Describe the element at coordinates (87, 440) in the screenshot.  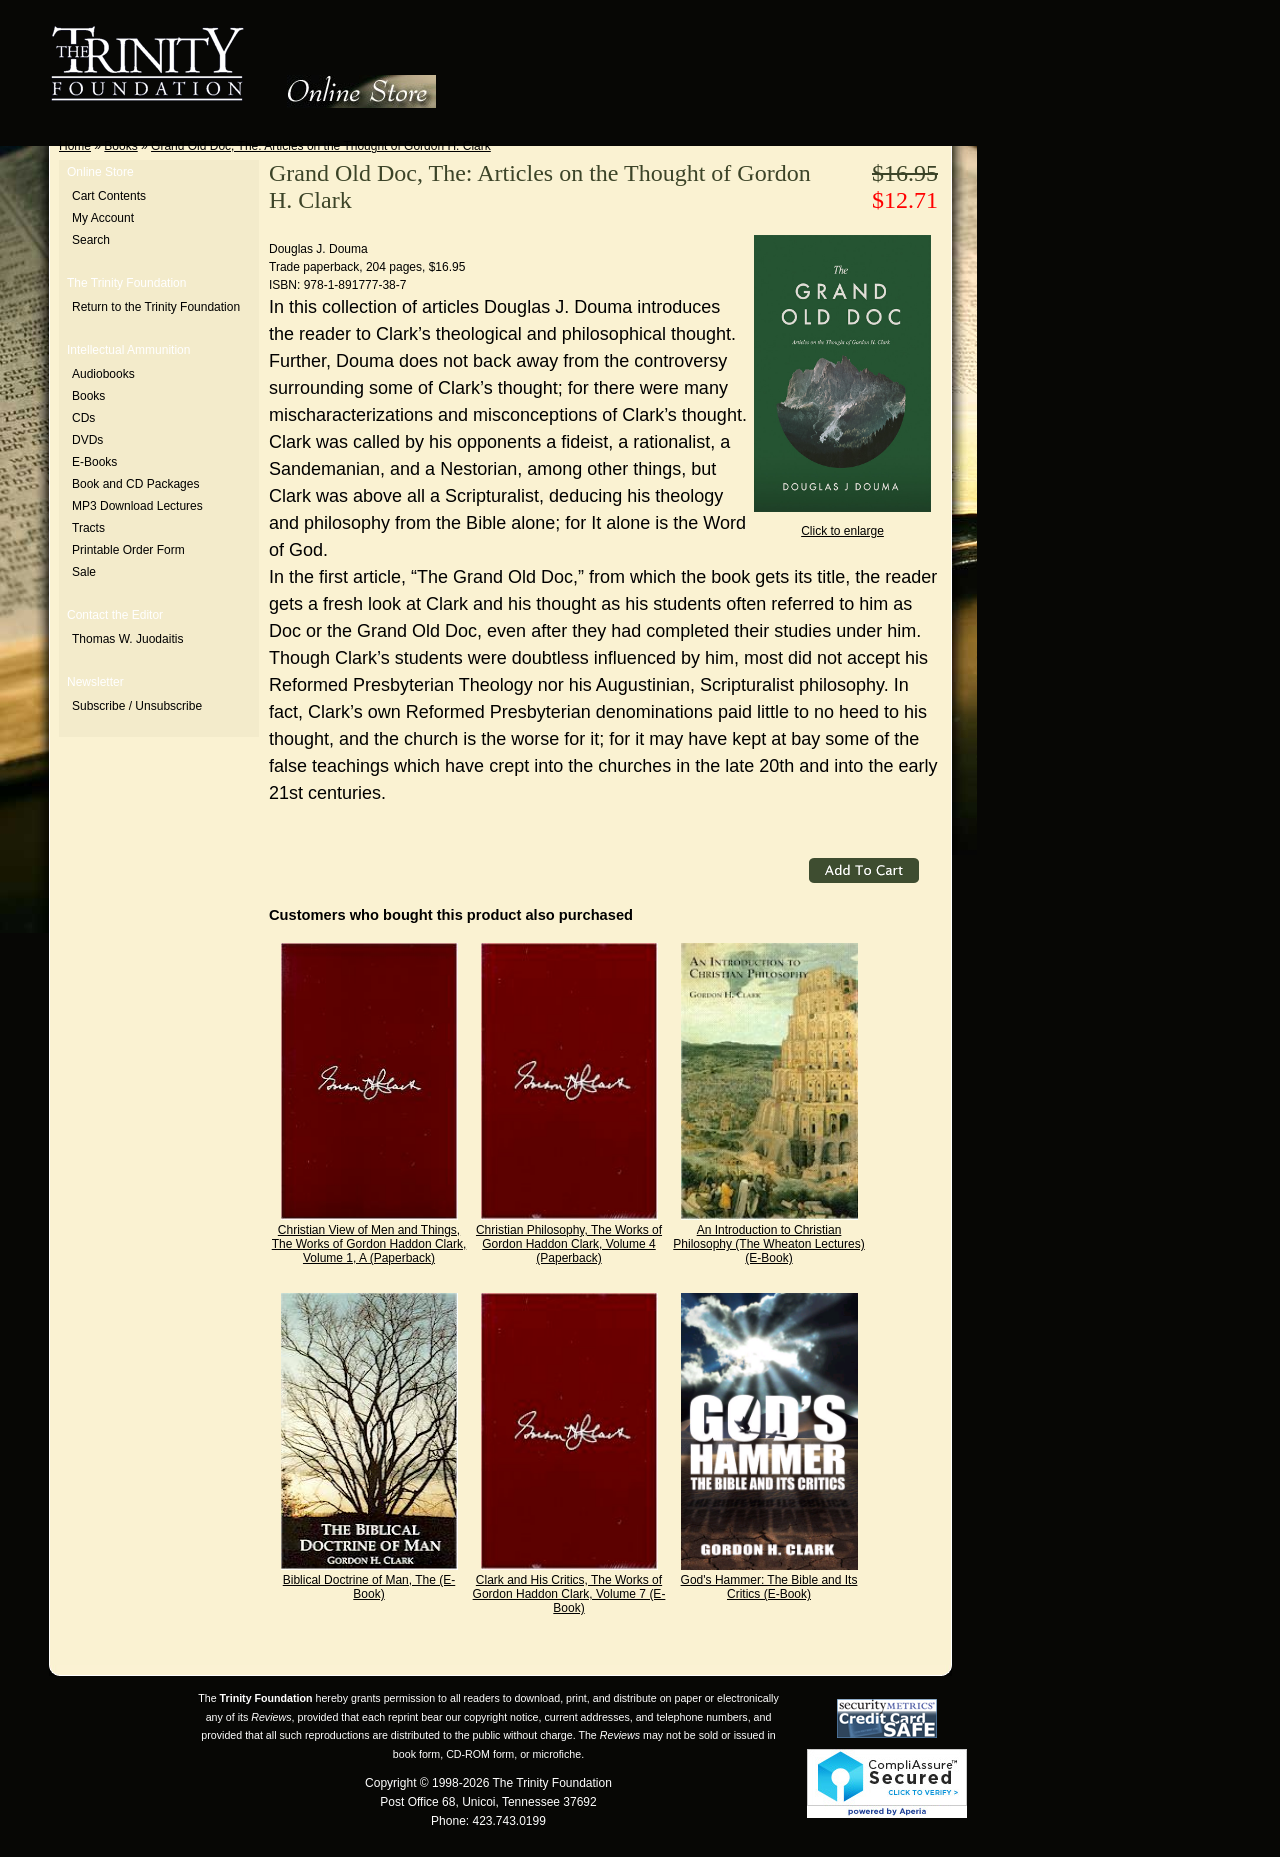
I see `DVDs` at that location.